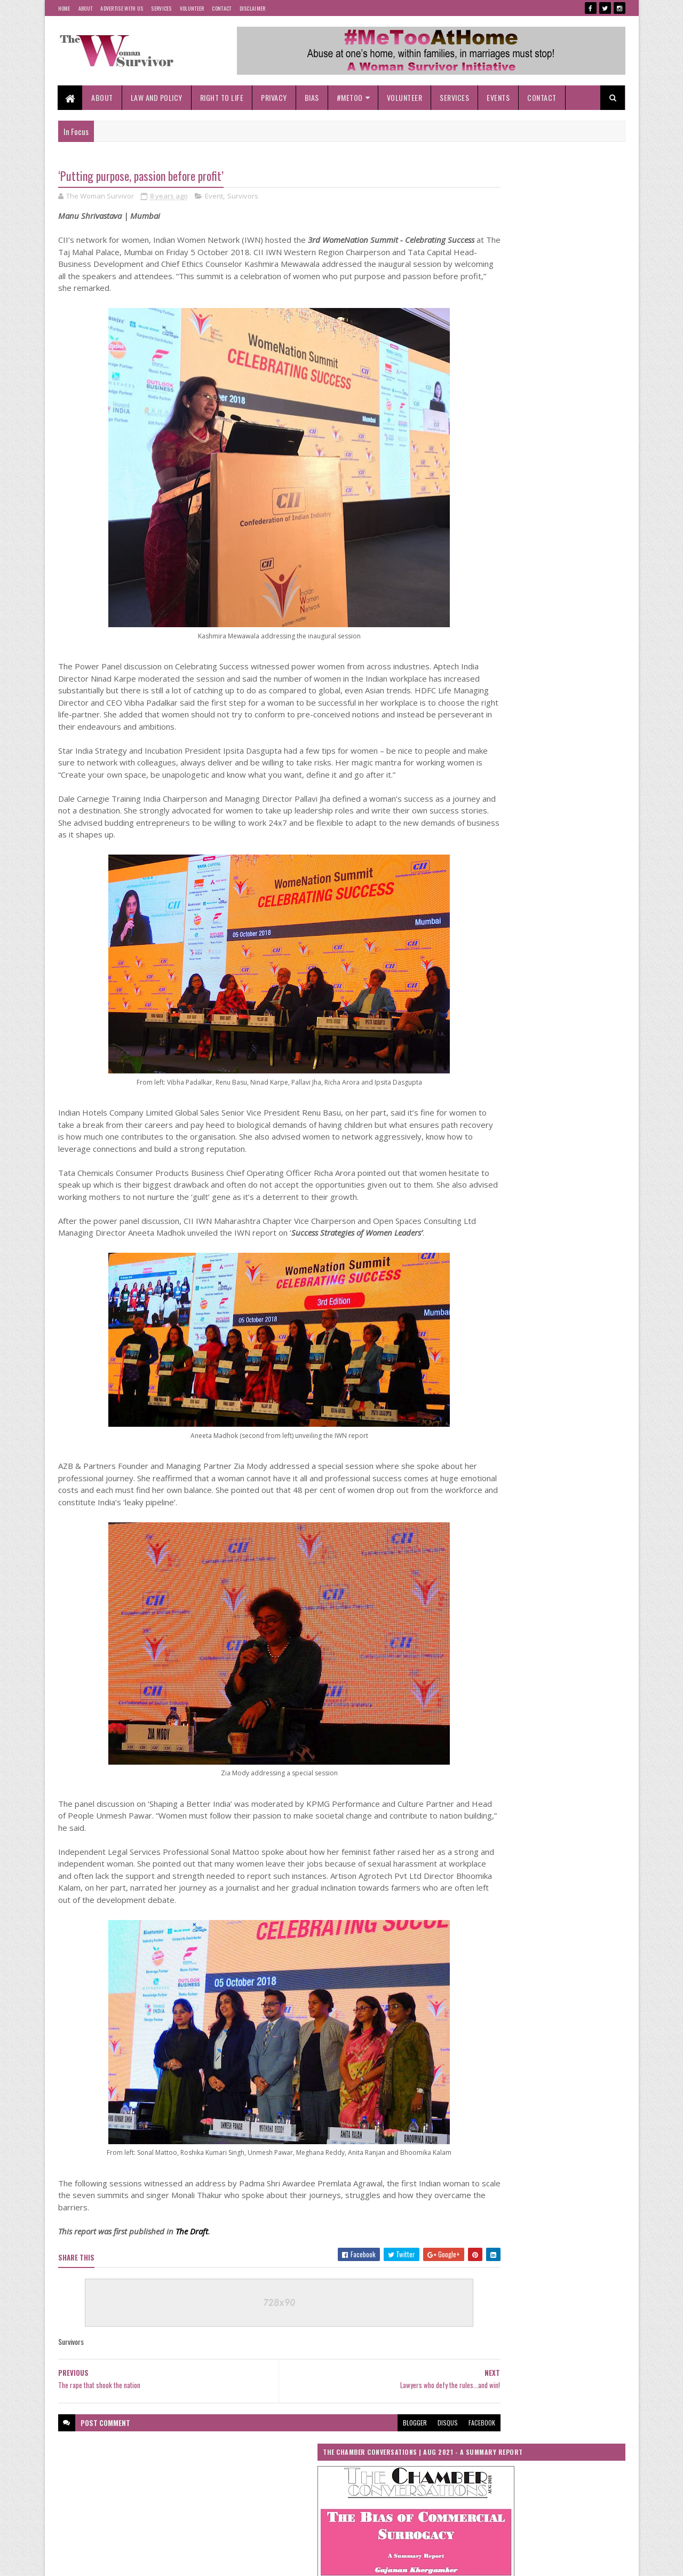 The image size is (683, 2576). I want to click on Tweets by woman_survivor, so click(491, 627).